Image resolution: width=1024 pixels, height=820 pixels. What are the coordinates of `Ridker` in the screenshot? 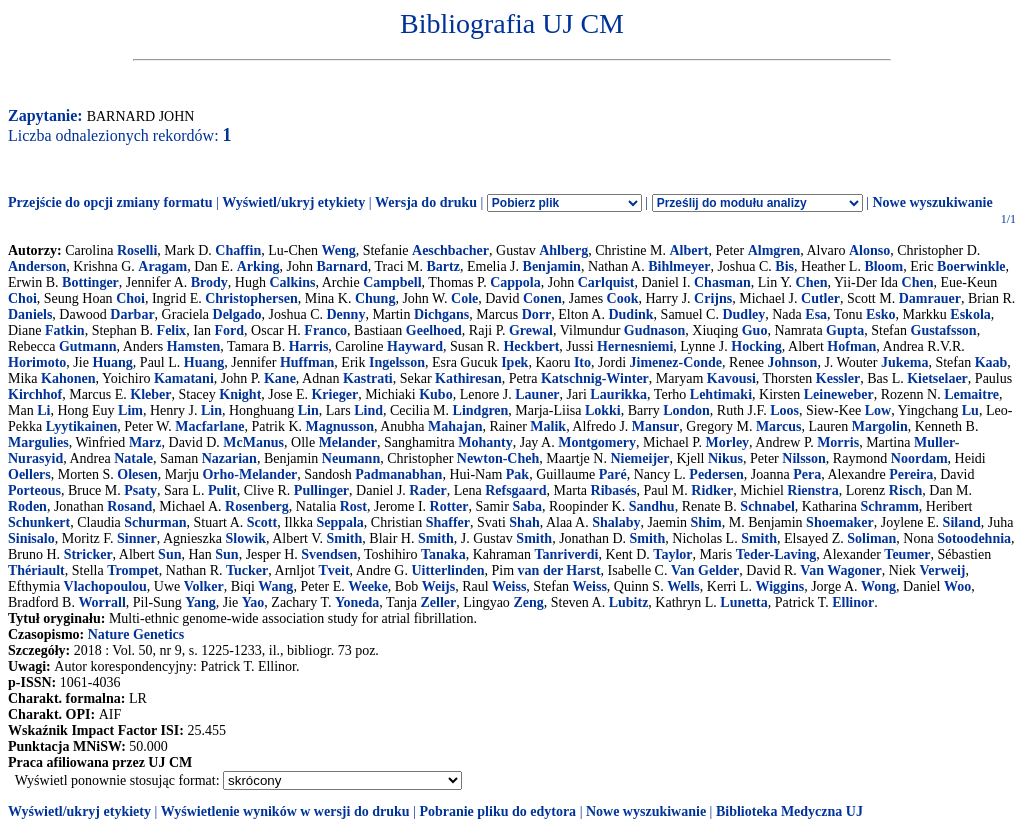 It's located at (712, 490).